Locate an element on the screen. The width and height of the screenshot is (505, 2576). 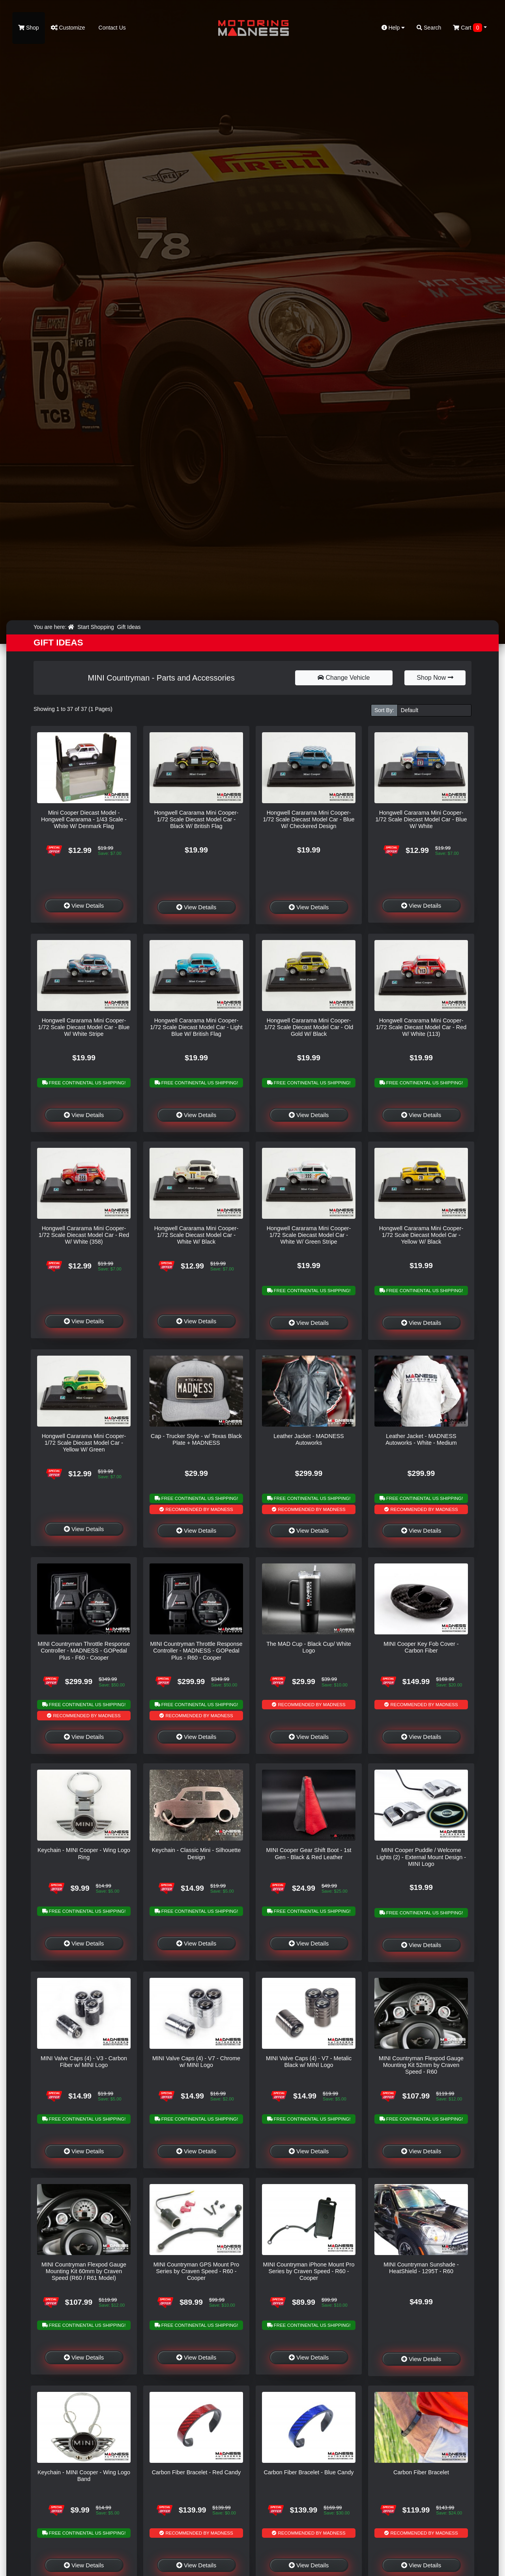
Shop Now is located at coordinates (435, 677).